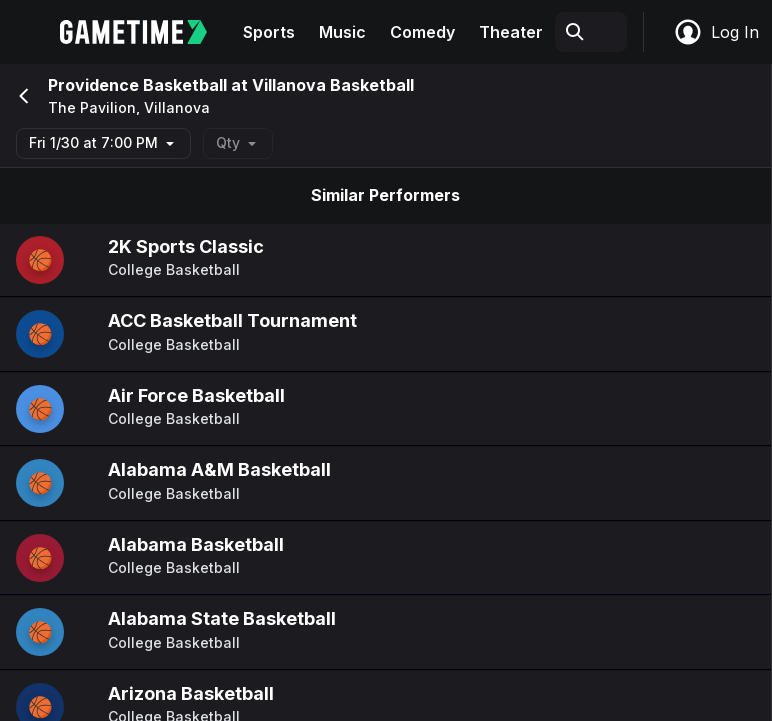 The height and width of the screenshot is (721, 772). Describe the element at coordinates (511, 32) in the screenshot. I see `Theater` at that location.